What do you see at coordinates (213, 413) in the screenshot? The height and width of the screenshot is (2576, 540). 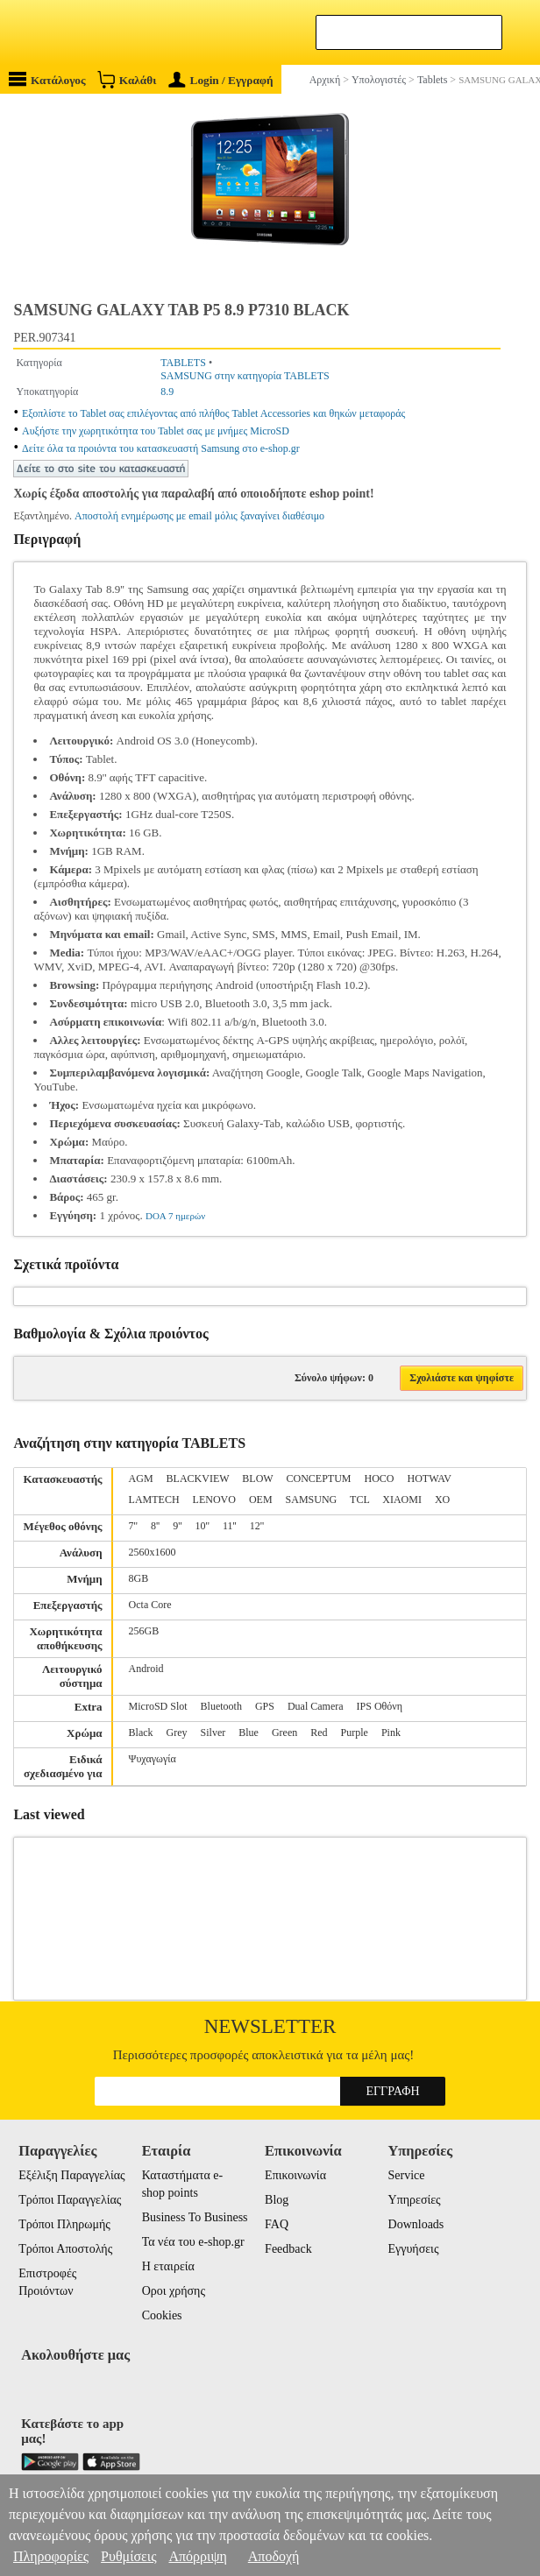 I see `Εξοπλίστε το Tablet σας επιλέγοντας από πλήθος Tablet Accessories και θηκών μεταφοράς` at bounding box center [213, 413].